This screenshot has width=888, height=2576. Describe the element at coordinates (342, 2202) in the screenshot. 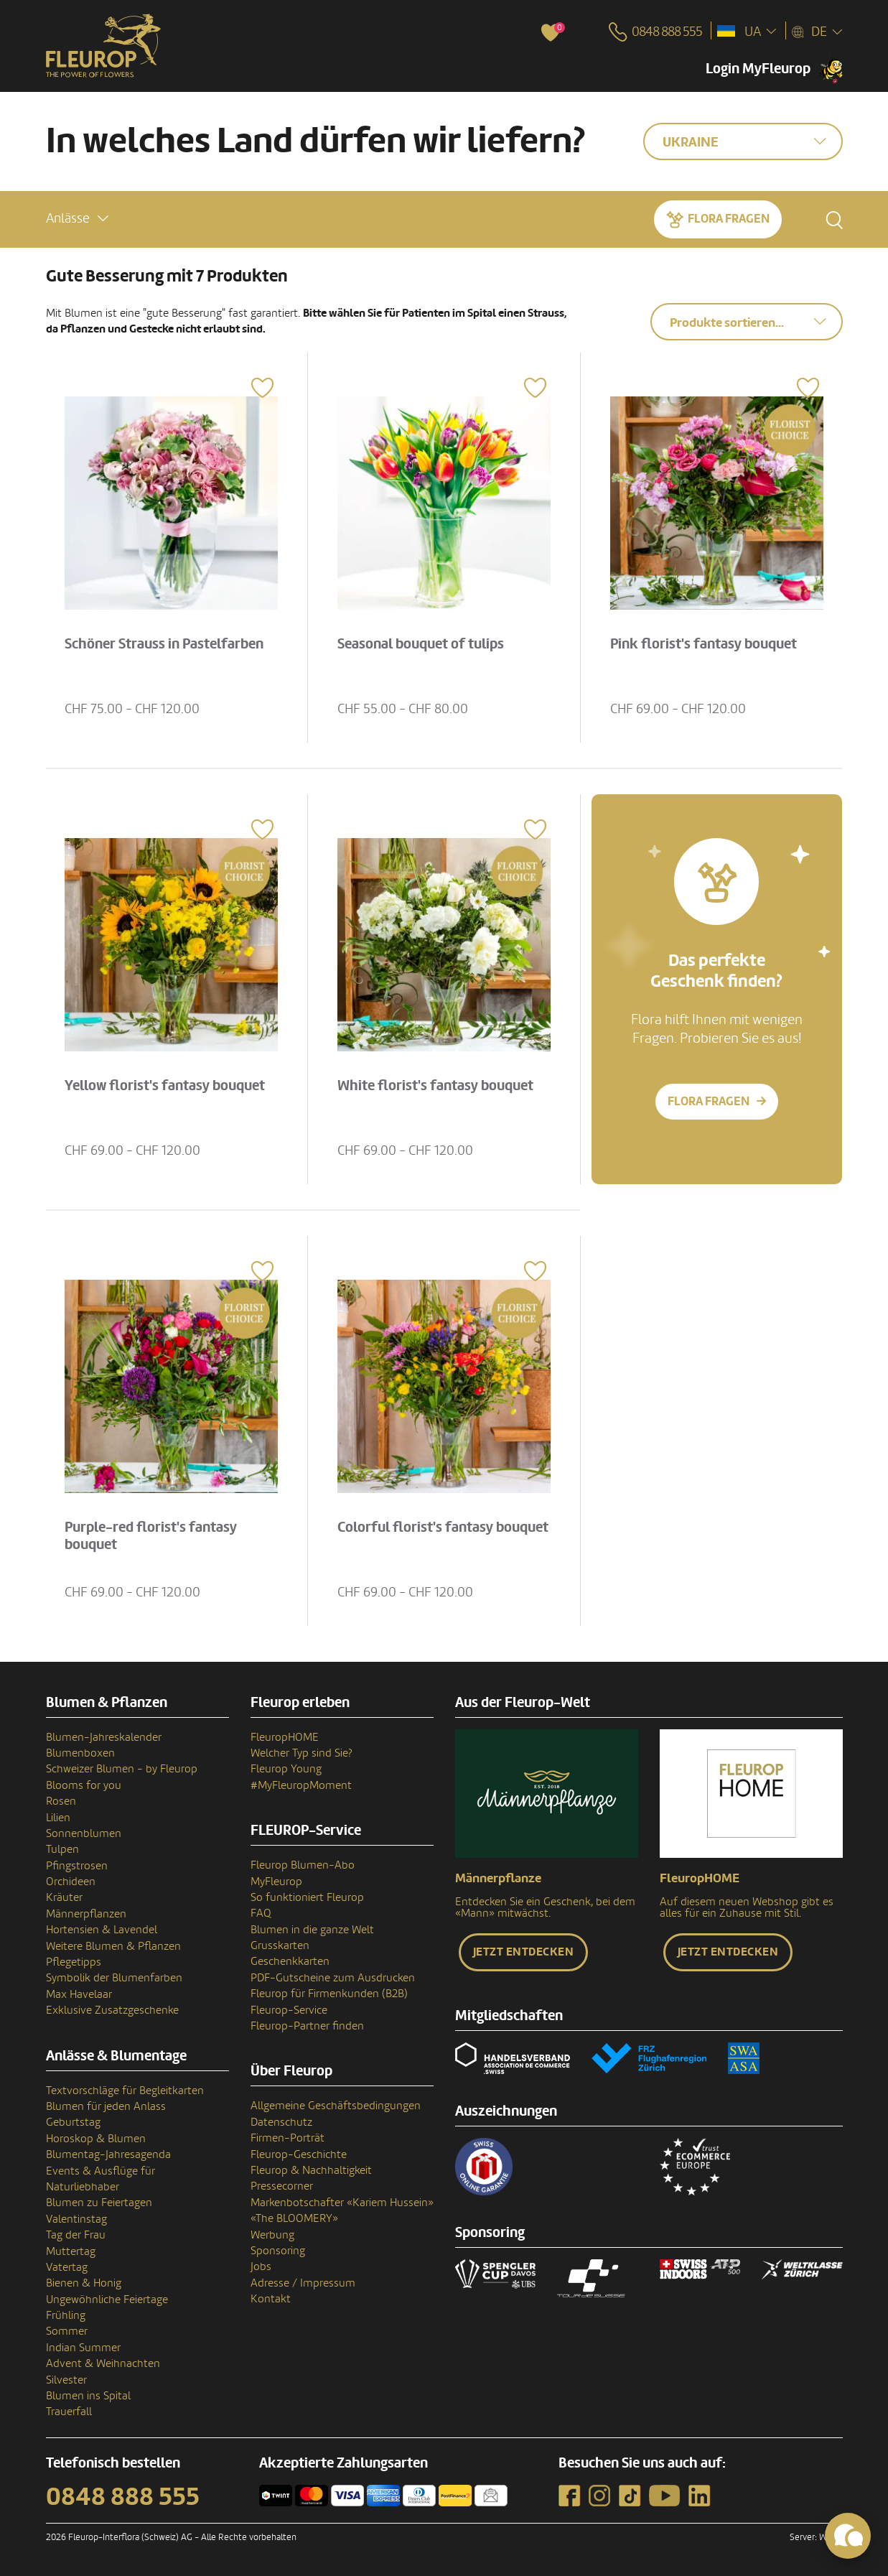

I see `Markenbotschafter «Kariem Hussein»` at that location.